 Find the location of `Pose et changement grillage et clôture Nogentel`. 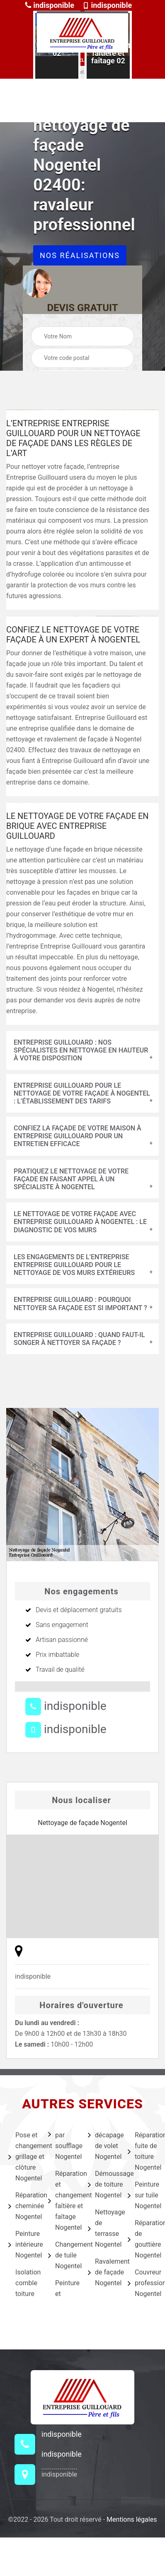

Pose et changement grillage et clôture Nogentel is located at coordinates (22, 2156).